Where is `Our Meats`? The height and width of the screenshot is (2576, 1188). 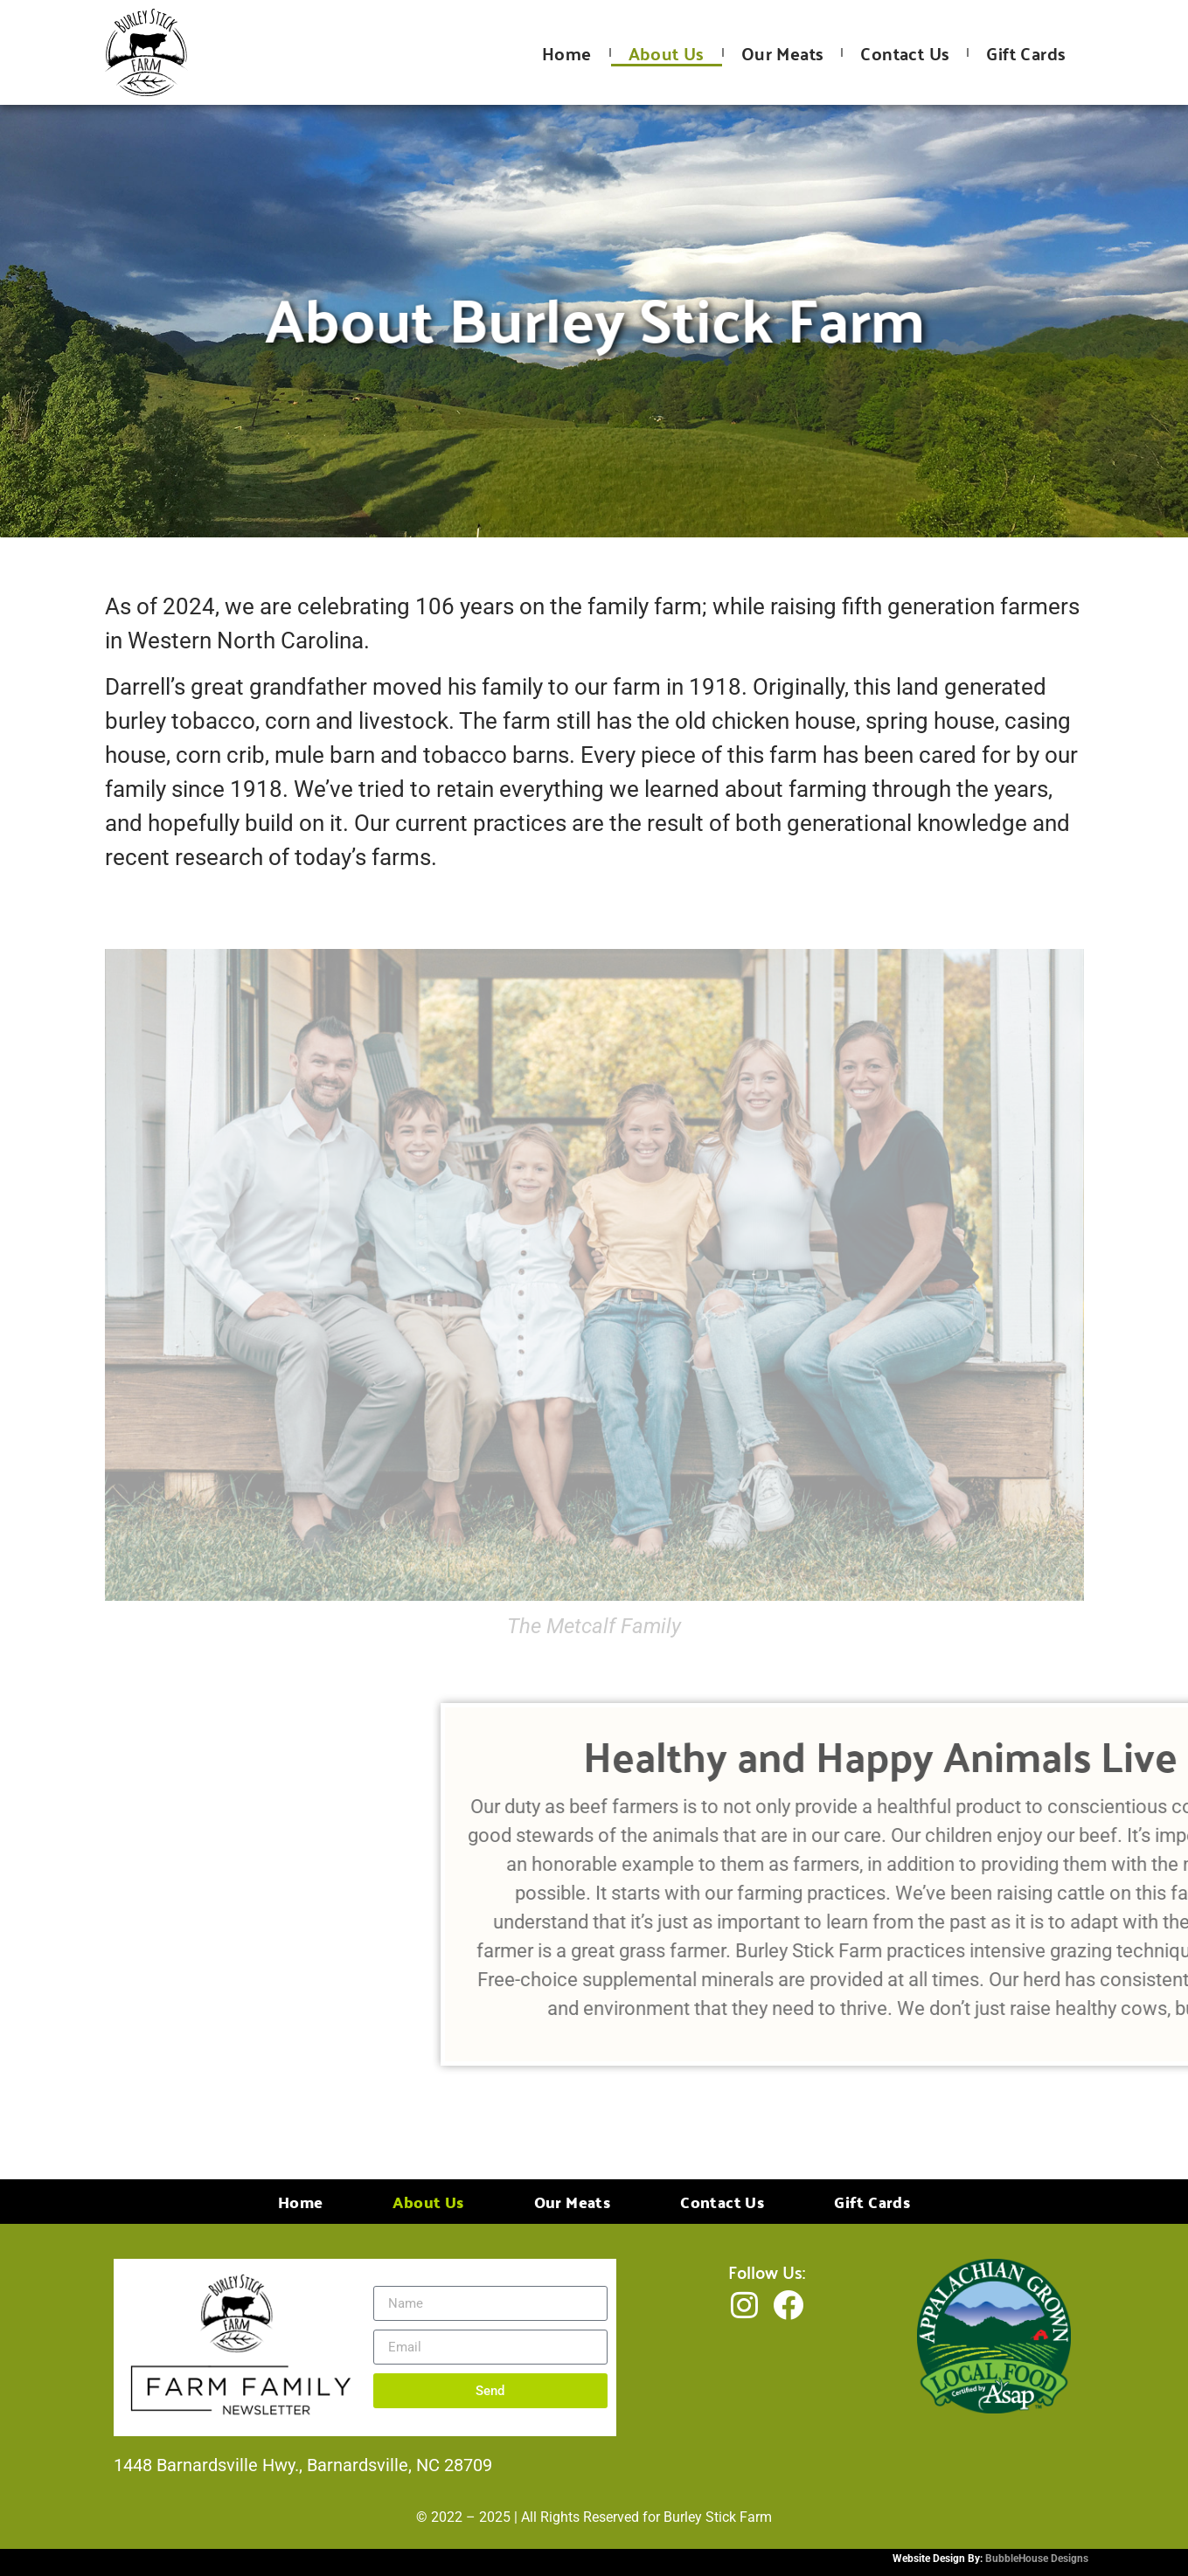
Our Meats is located at coordinates (782, 52).